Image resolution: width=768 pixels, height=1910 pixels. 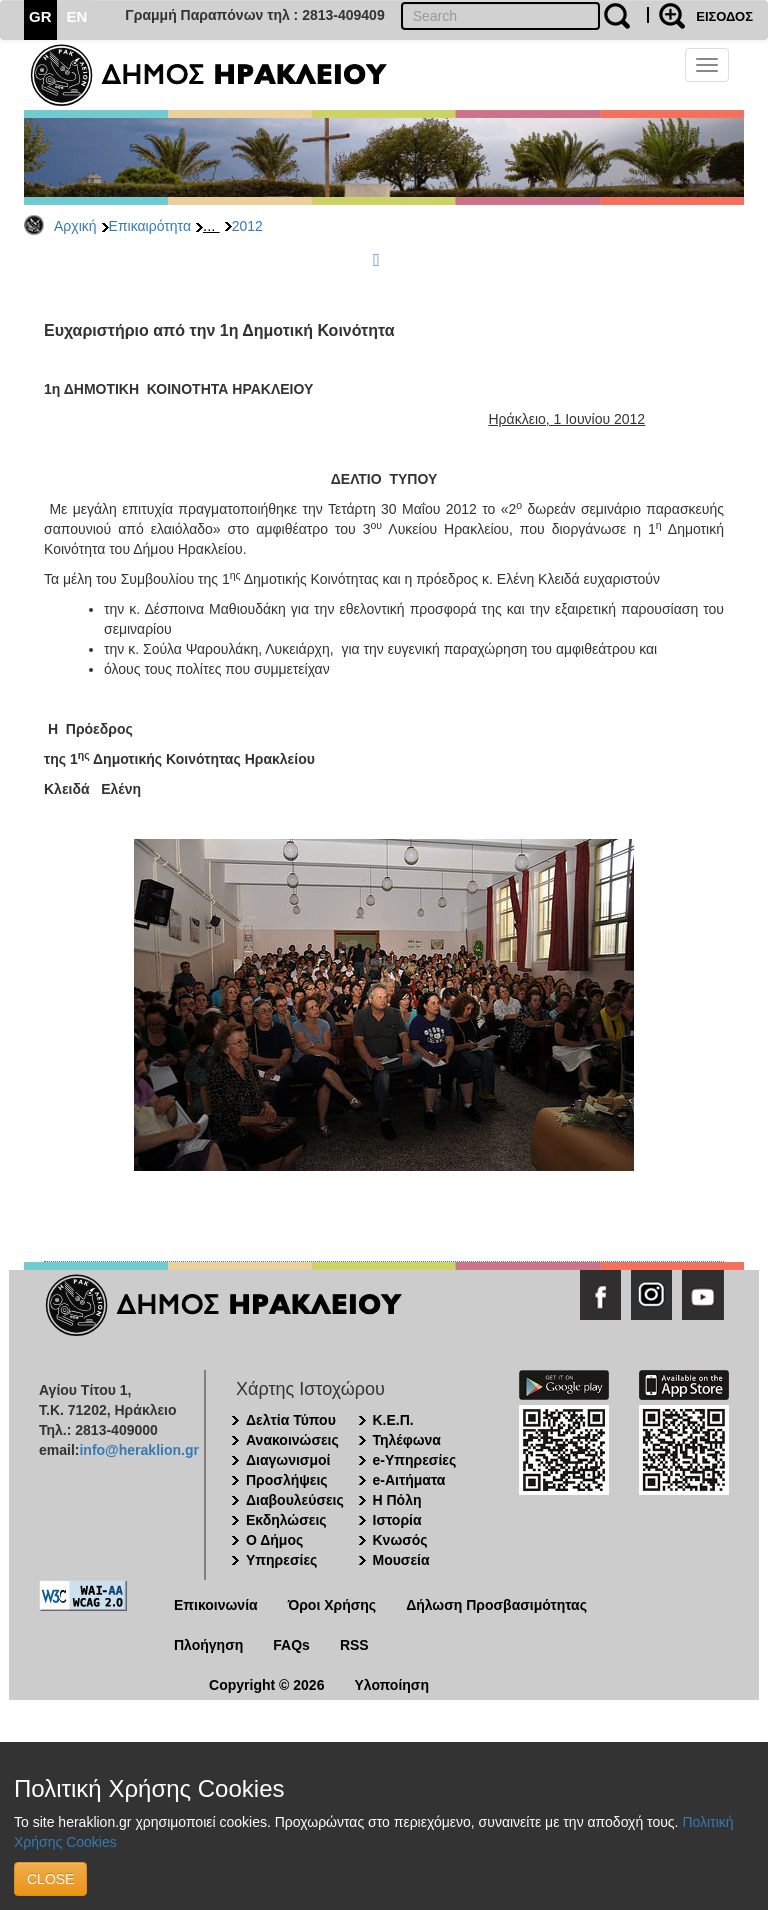 What do you see at coordinates (401, 1560) in the screenshot?
I see `Μουσεία` at bounding box center [401, 1560].